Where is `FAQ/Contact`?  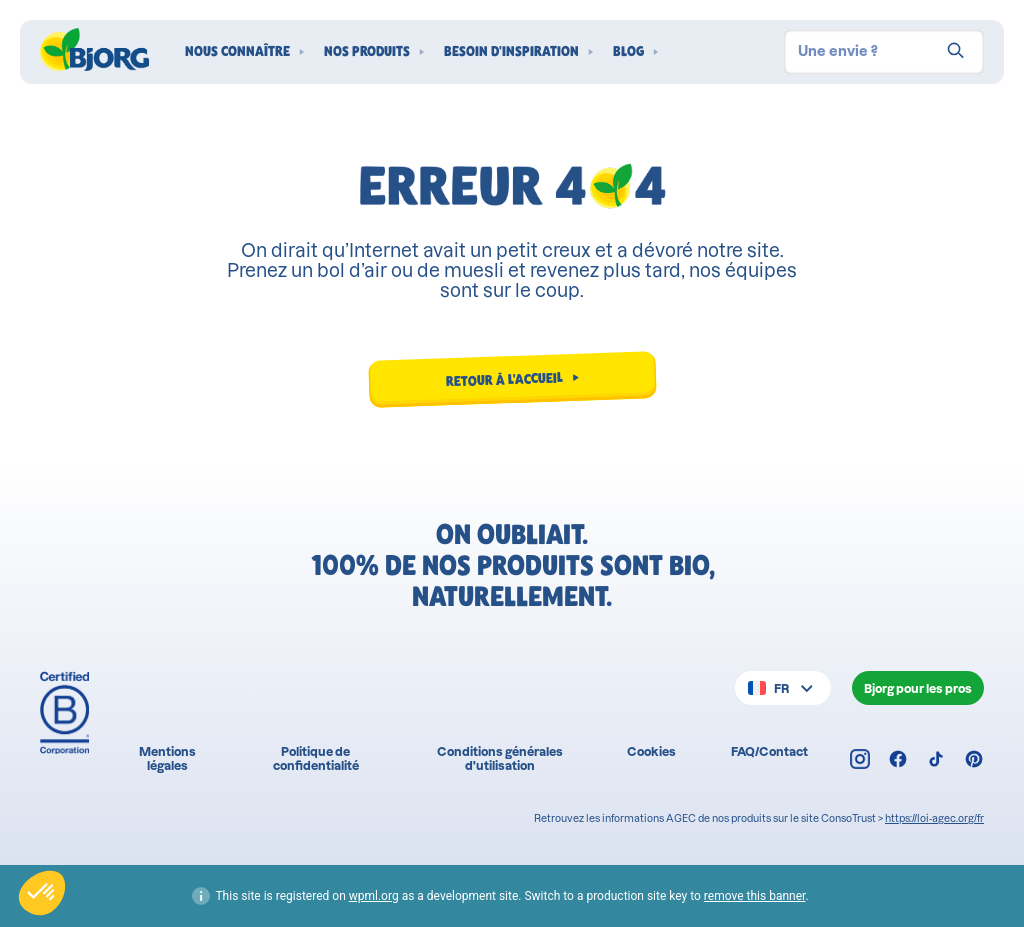
FAQ/Contact is located at coordinates (769, 751).